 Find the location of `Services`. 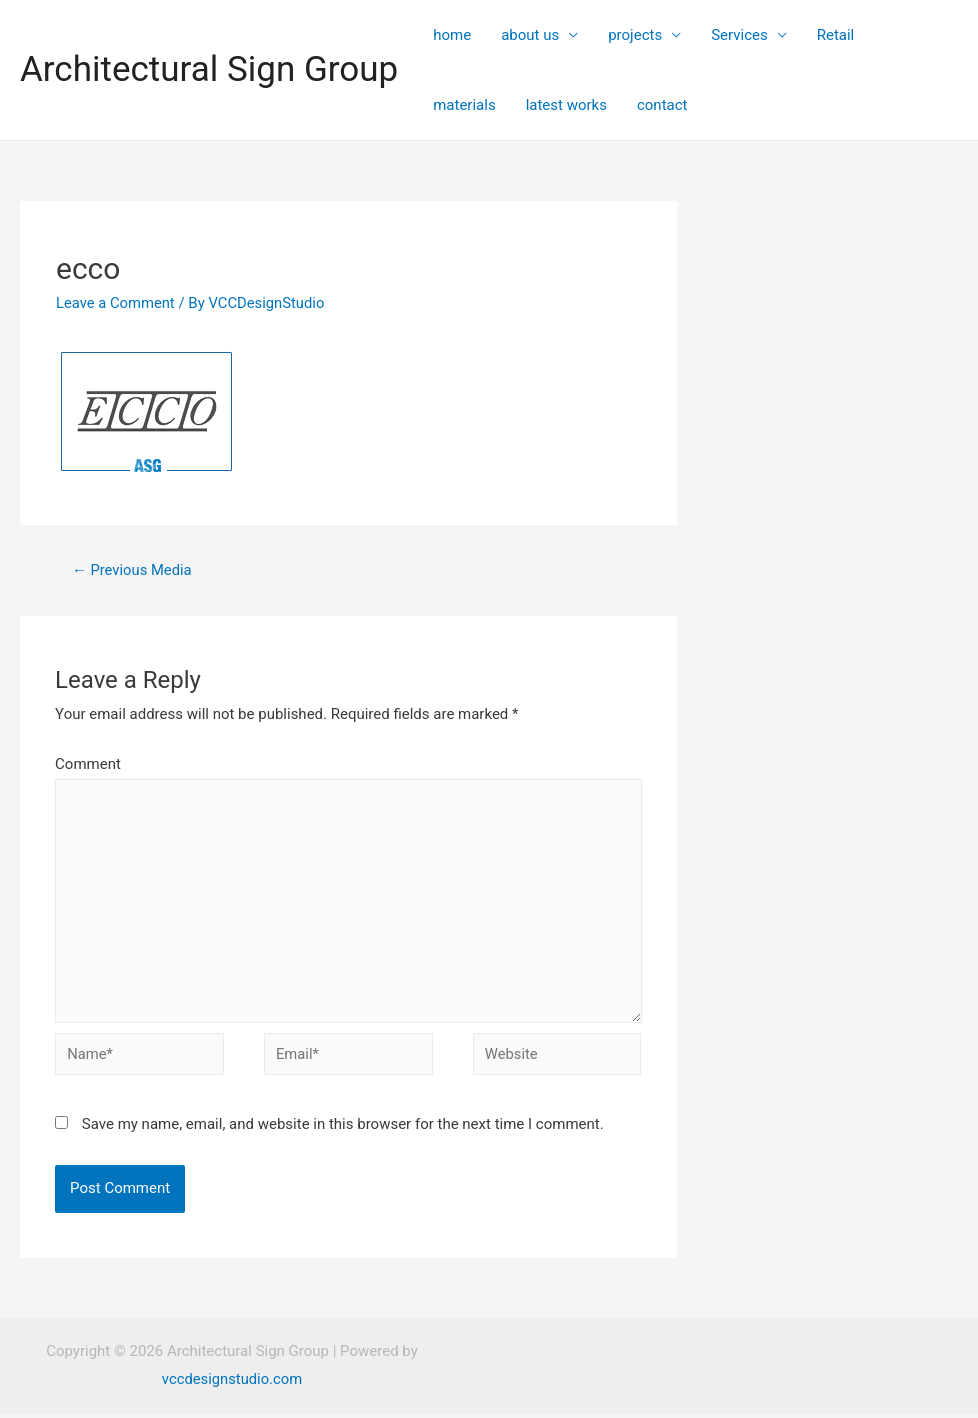

Services is located at coordinates (739, 35).